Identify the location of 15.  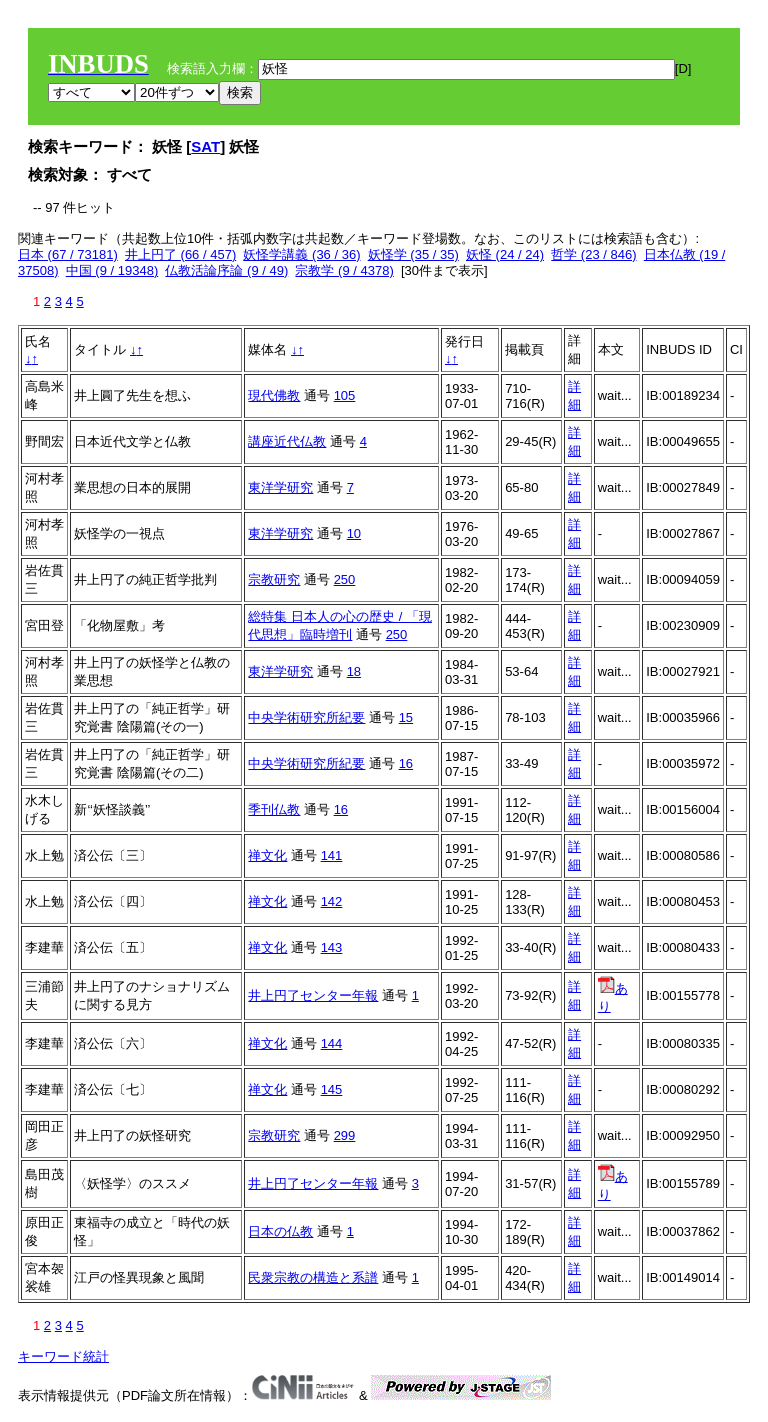
(406, 717).